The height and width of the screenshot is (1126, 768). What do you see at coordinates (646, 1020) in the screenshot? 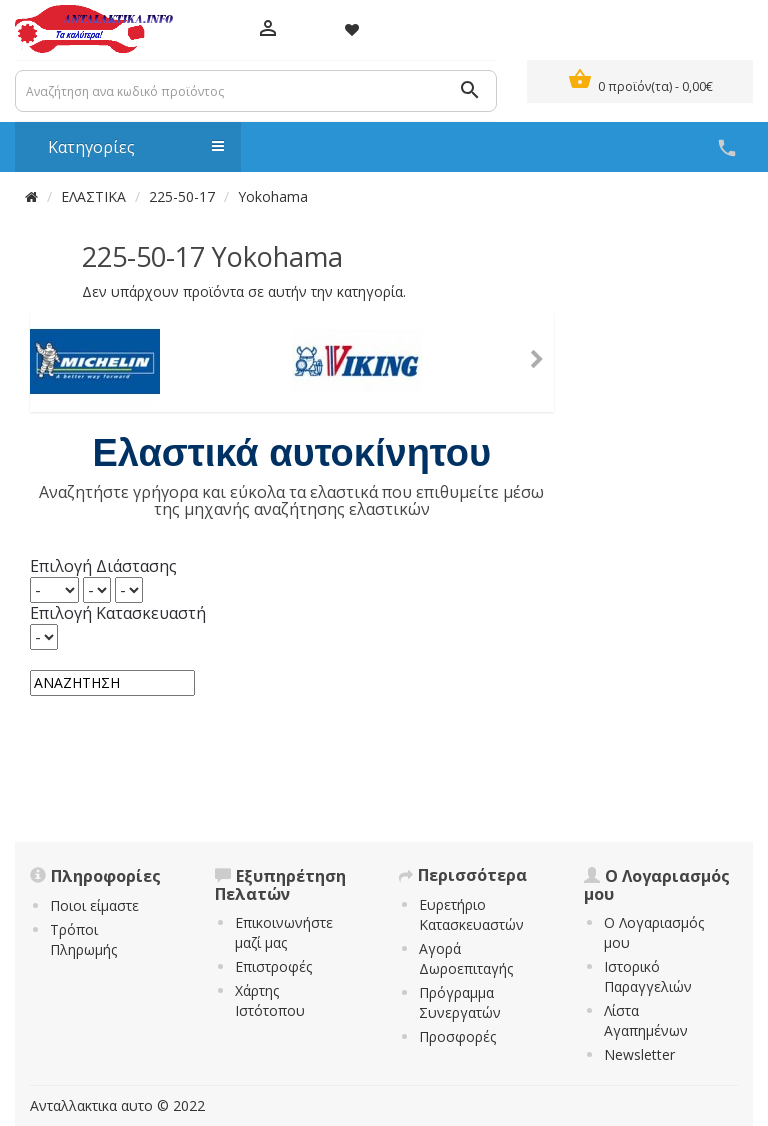
I see `Λίστα Αγαπημένων` at bounding box center [646, 1020].